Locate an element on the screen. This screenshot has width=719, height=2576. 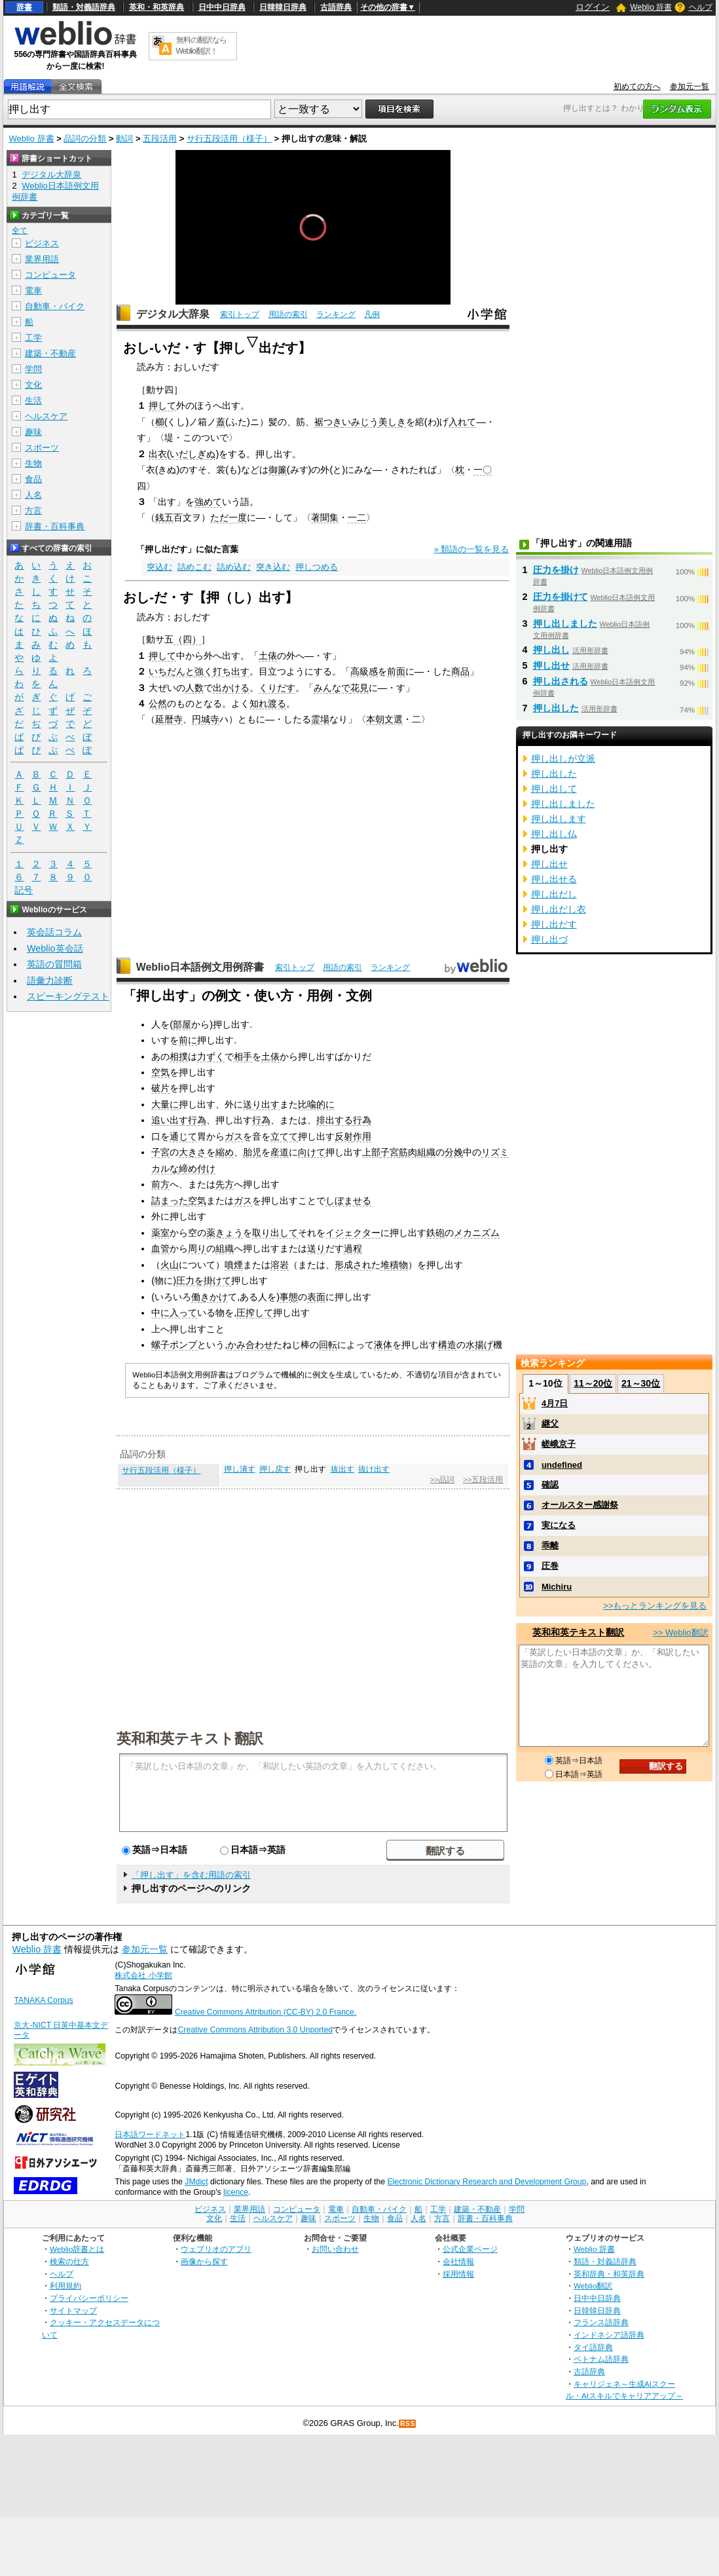
押し出し仏 is located at coordinates (554, 834).